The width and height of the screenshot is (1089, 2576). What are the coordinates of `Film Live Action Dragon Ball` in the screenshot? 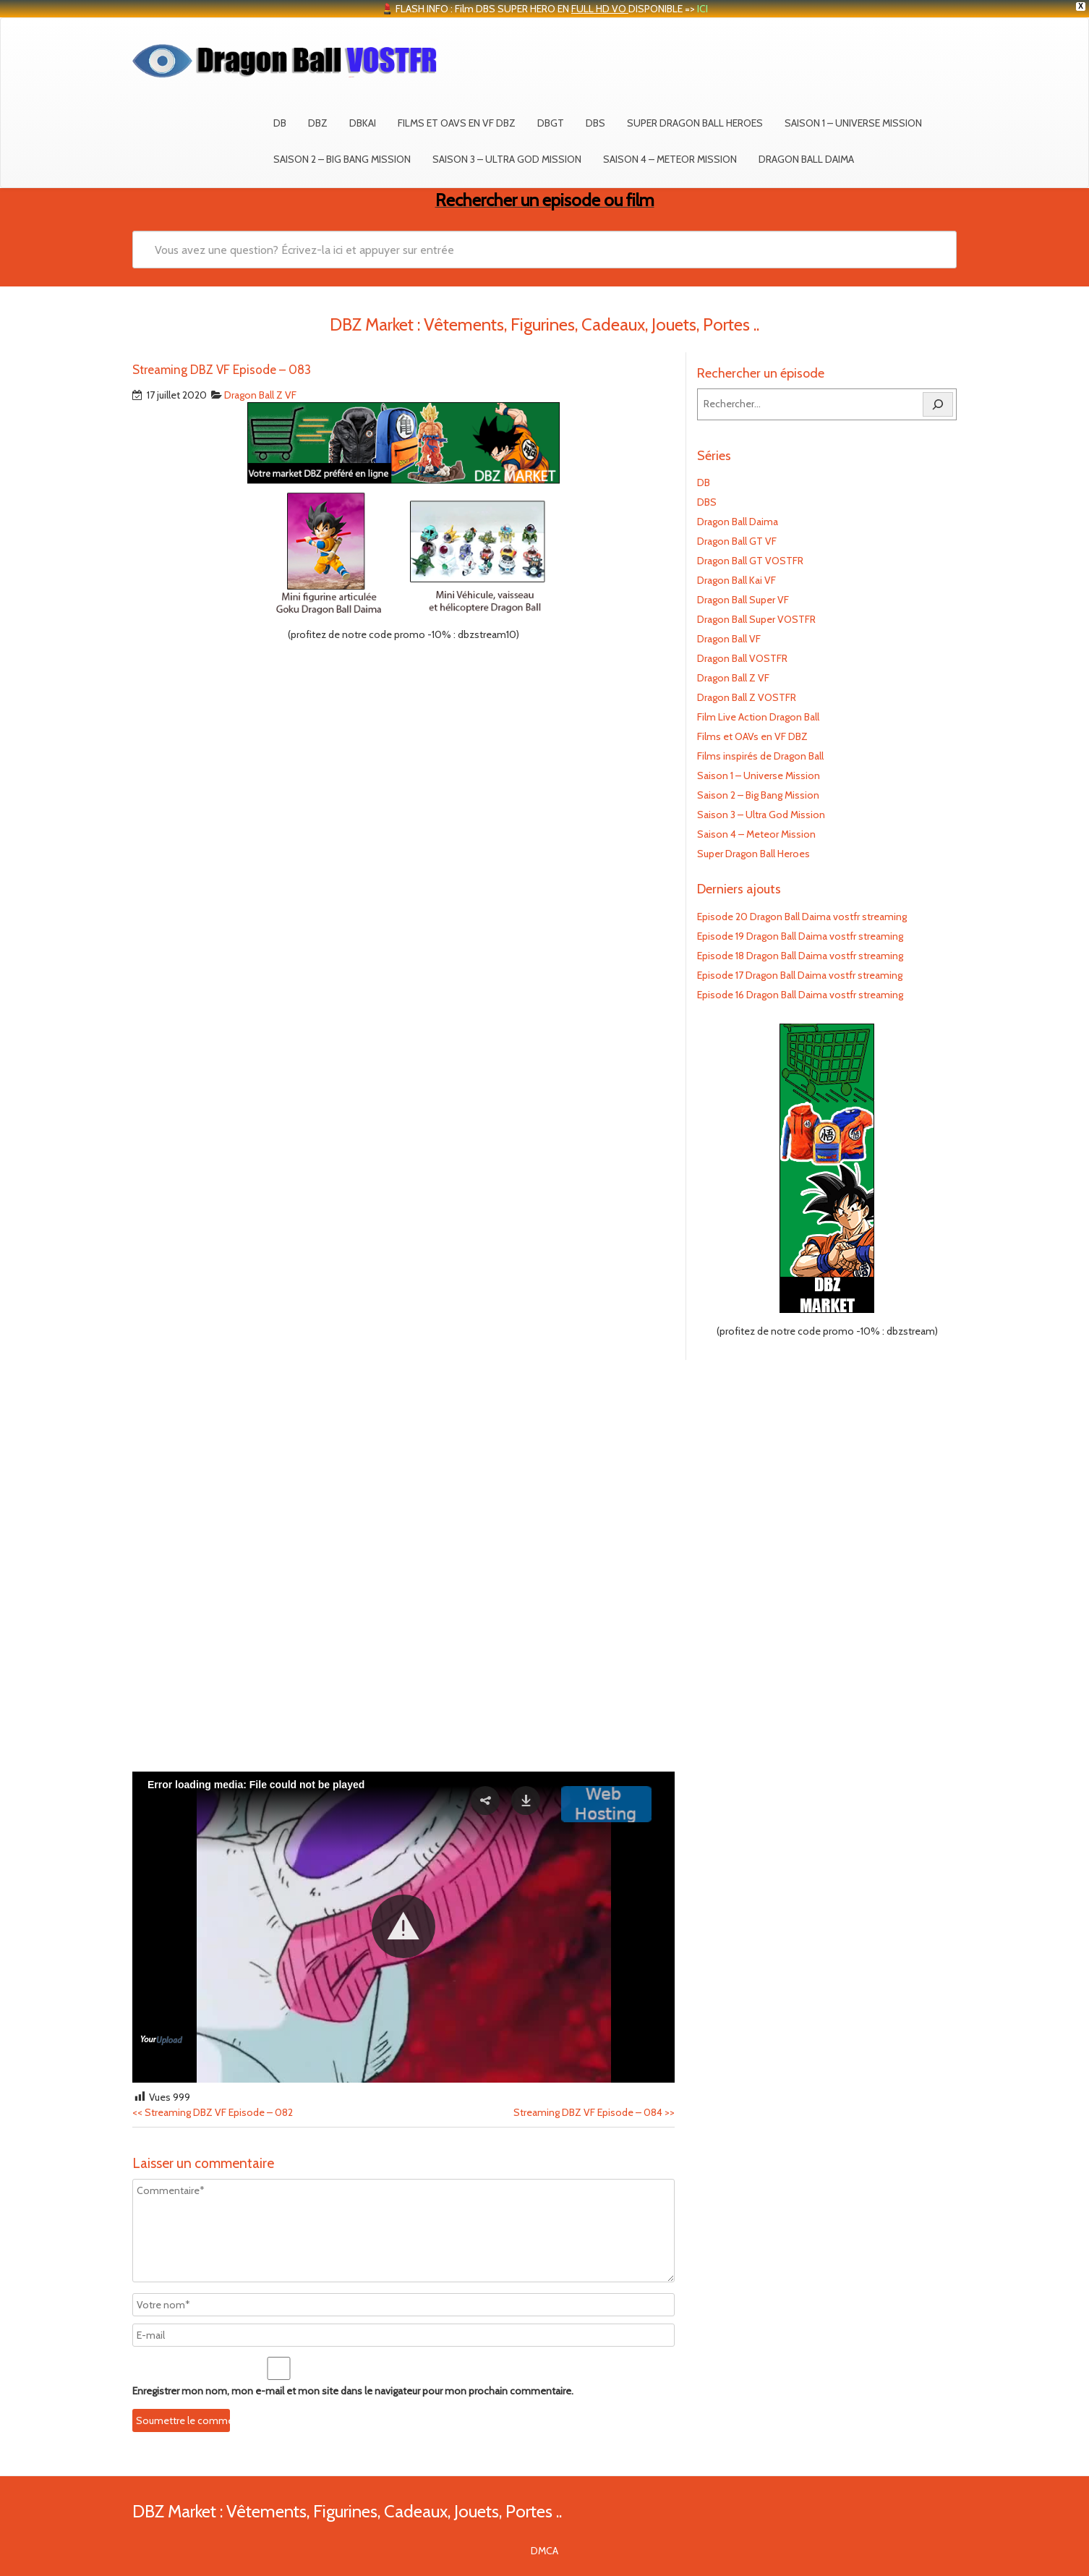 It's located at (758, 716).